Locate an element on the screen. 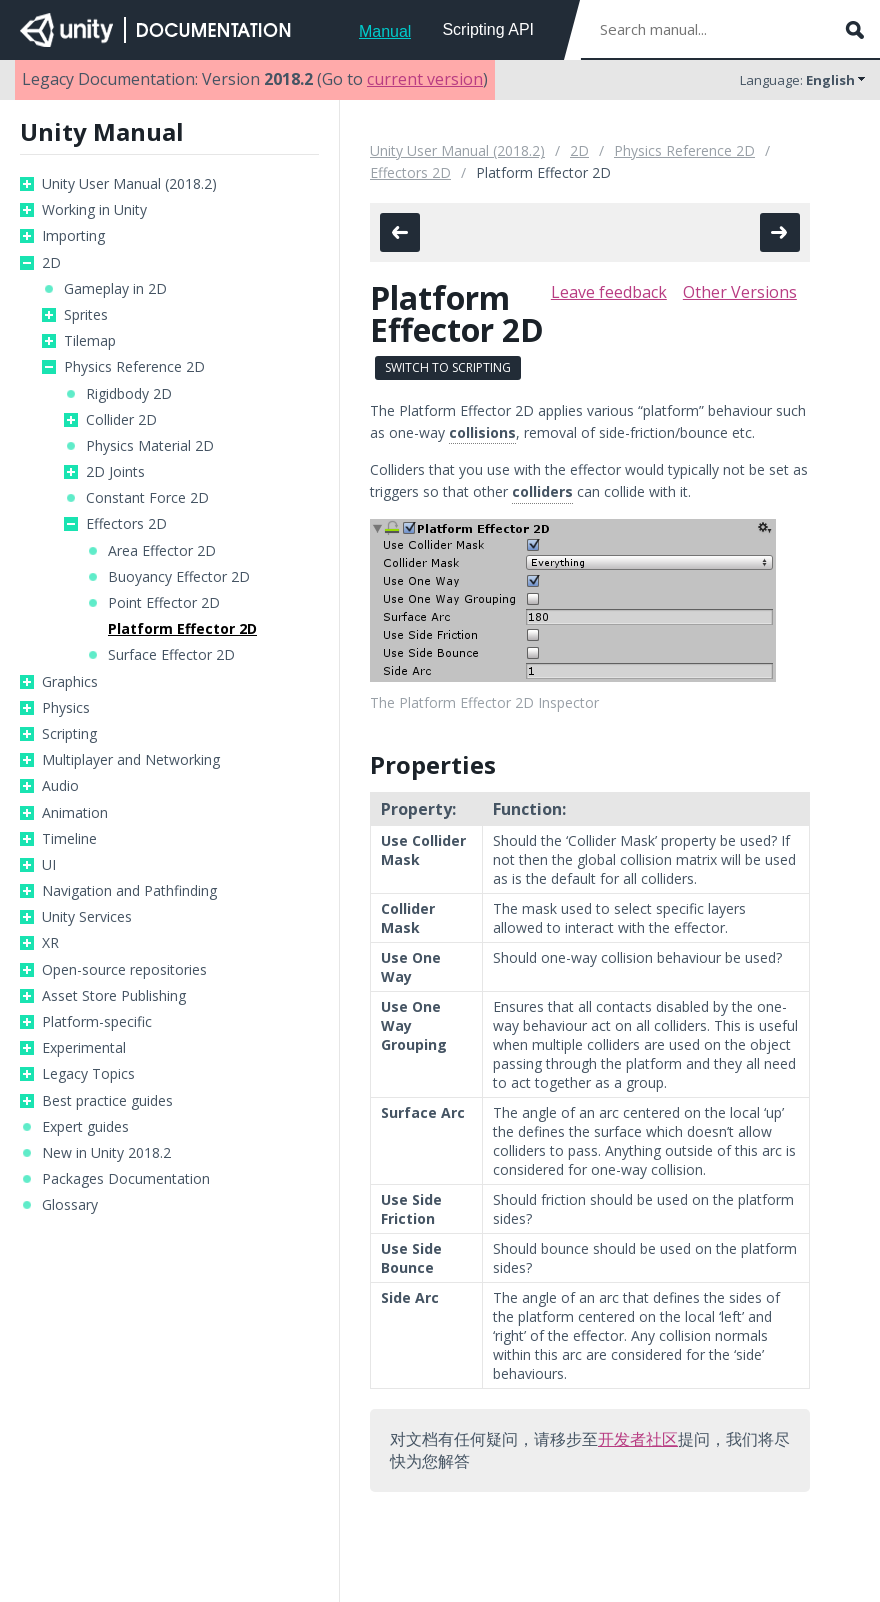 The height and width of the screenshot is (1602, 880). Unity Services is located at coordinates (87, 917).